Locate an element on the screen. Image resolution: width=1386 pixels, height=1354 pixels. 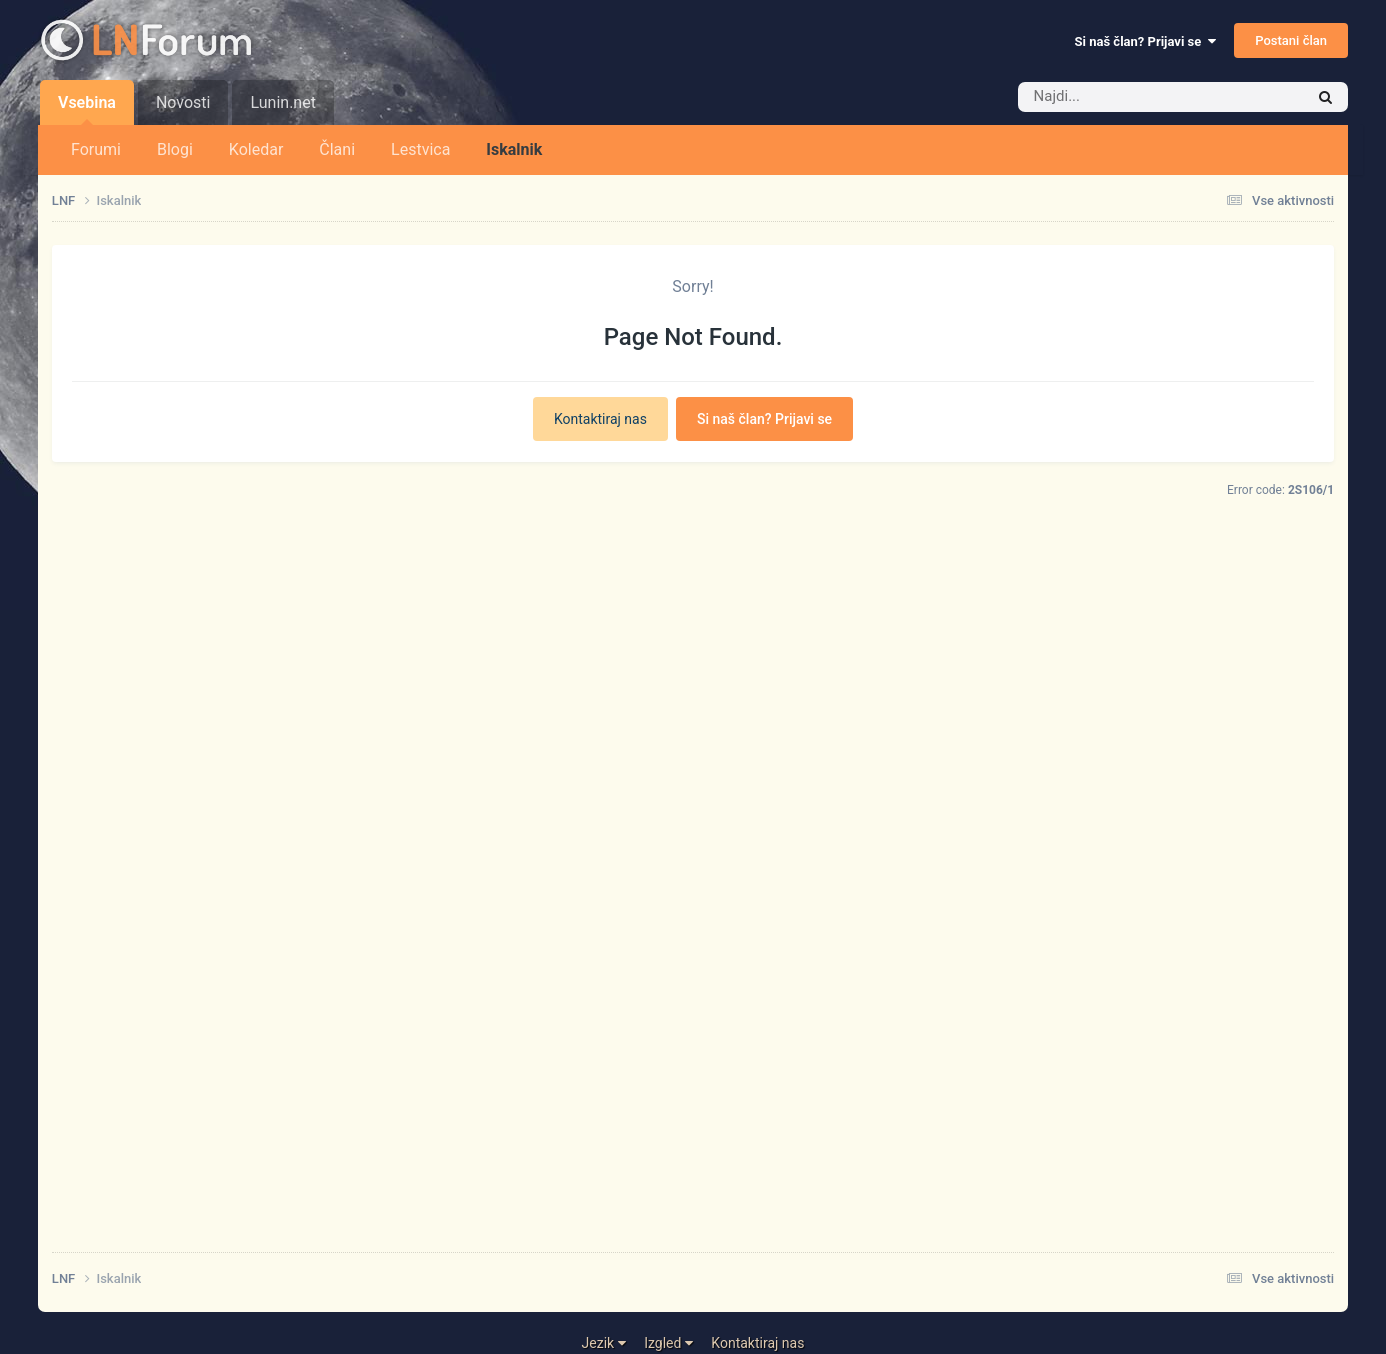
Vsebina is located at coordinates (87, 109).